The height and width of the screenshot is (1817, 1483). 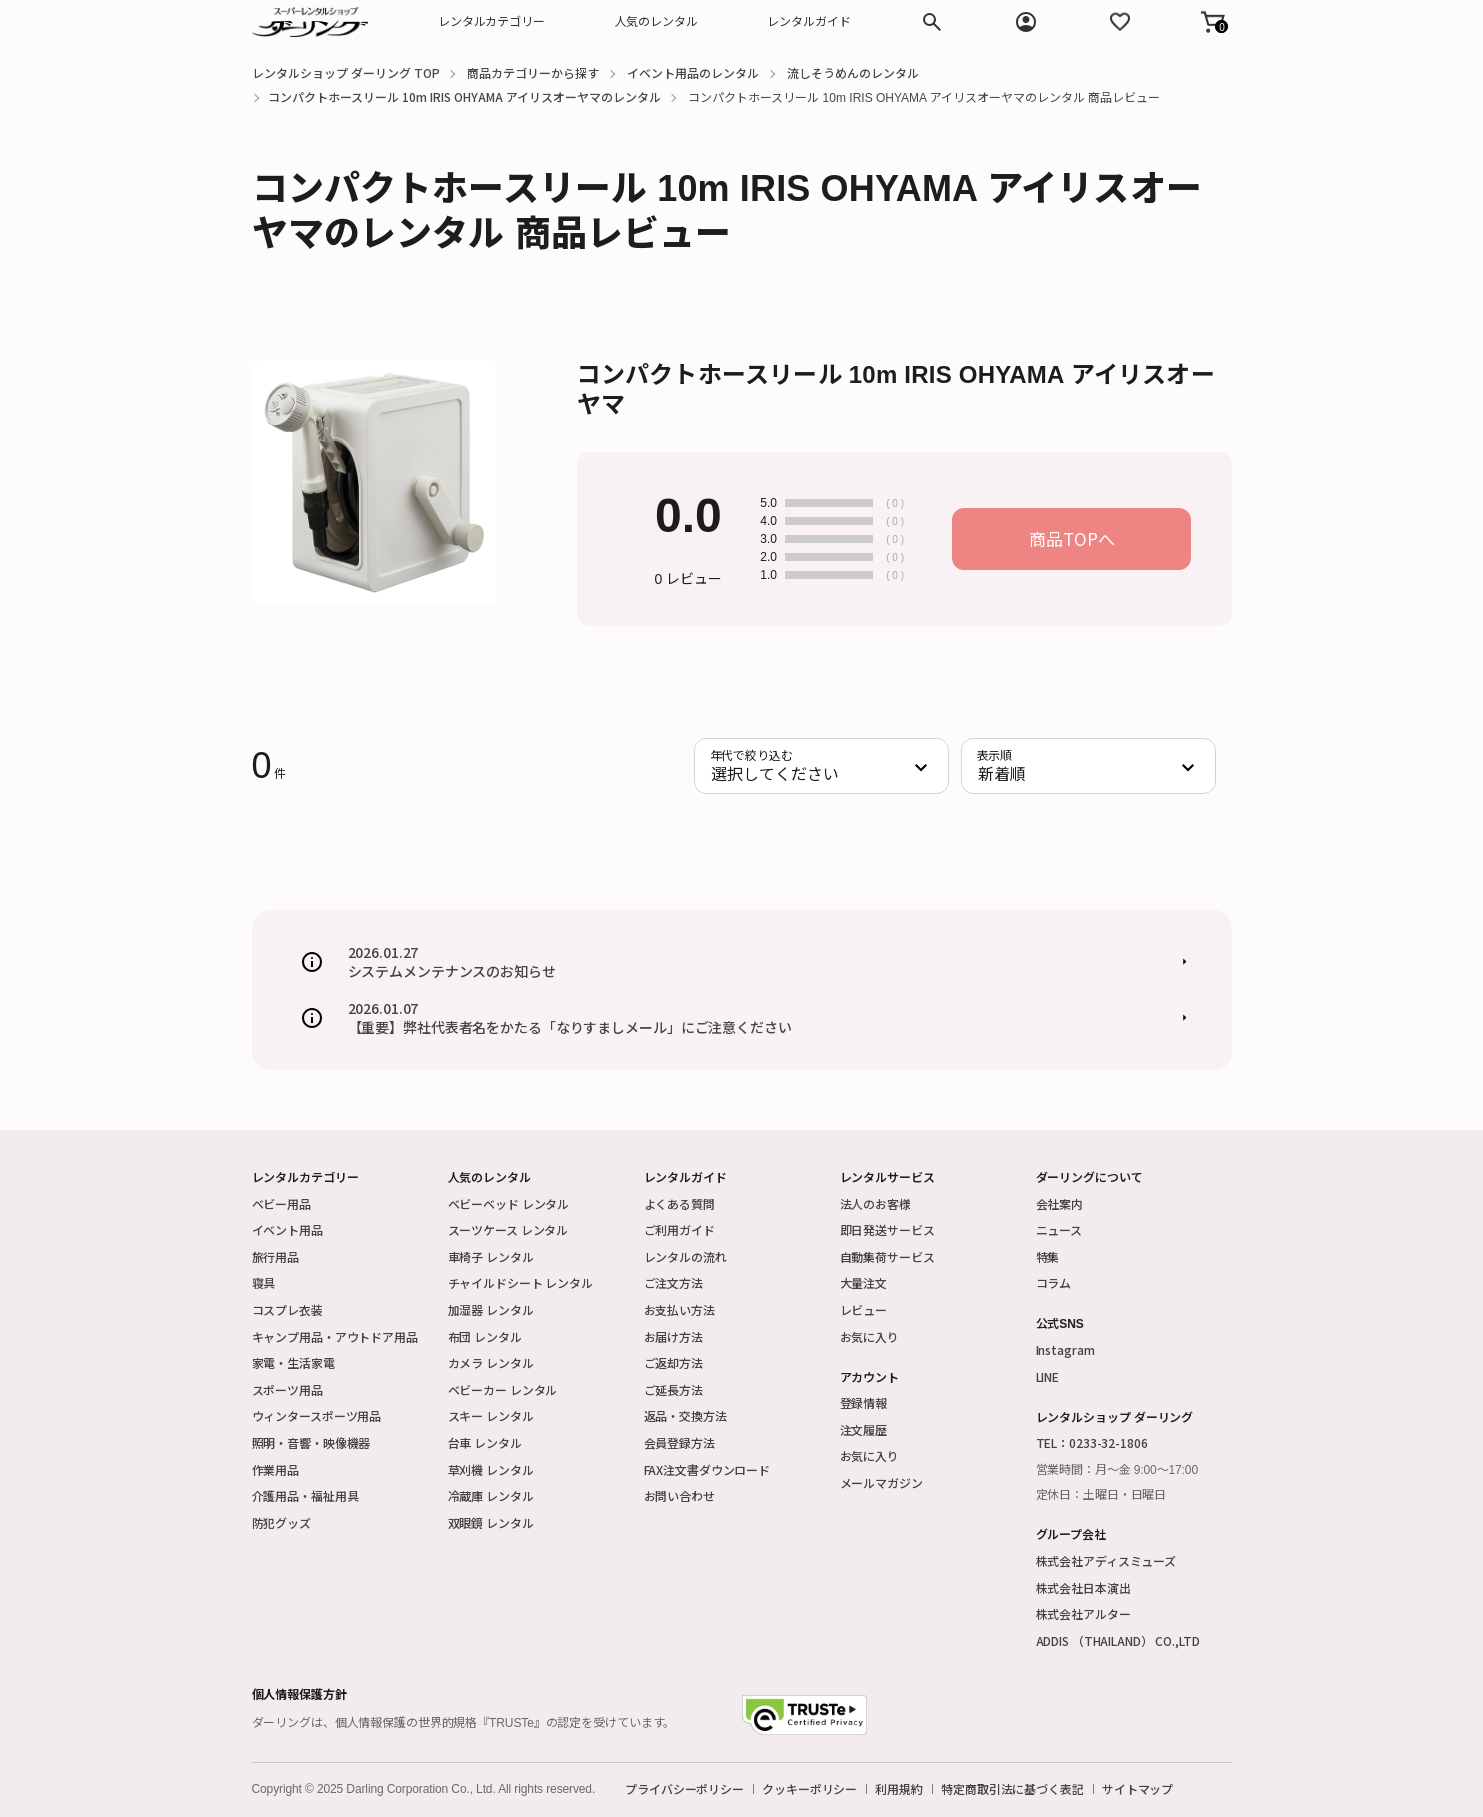 What do you see at coordinates (491, 1469) in the screenshot?
I see `草刈機 レンタル` at bounding box center [491, 1469].